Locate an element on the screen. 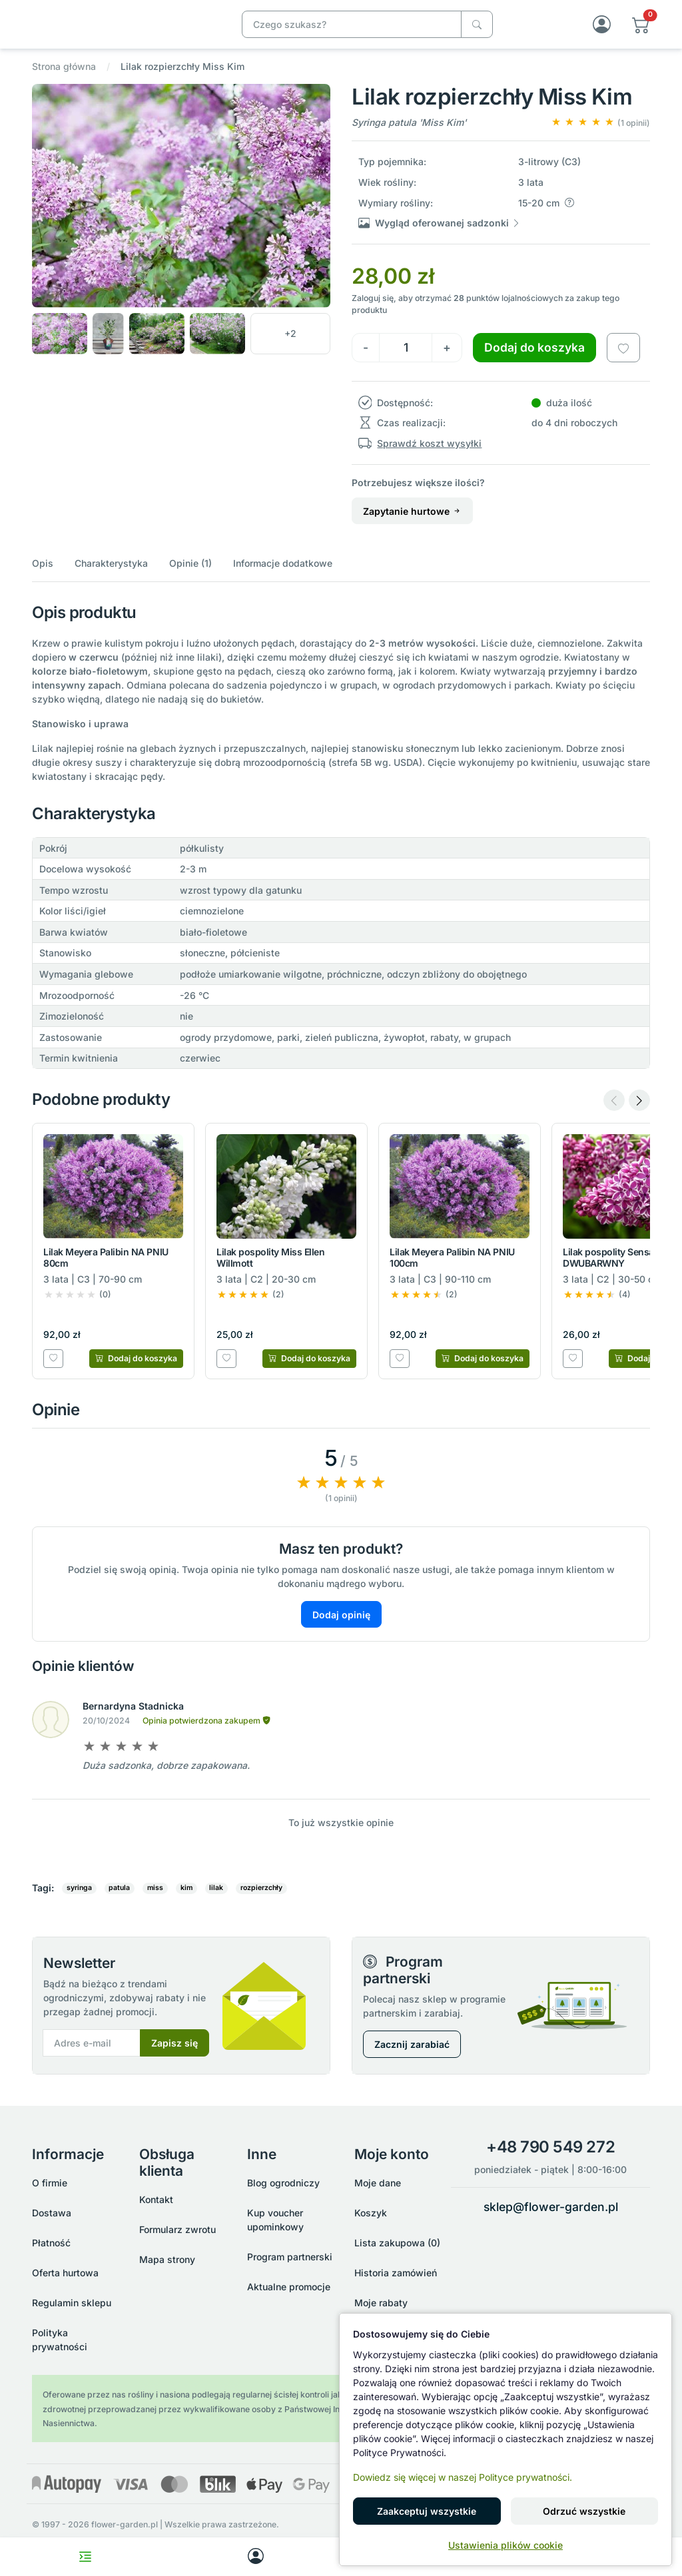 This screenshot has height=2576, width=682. O firmie is located at coordinates (49, 2186).